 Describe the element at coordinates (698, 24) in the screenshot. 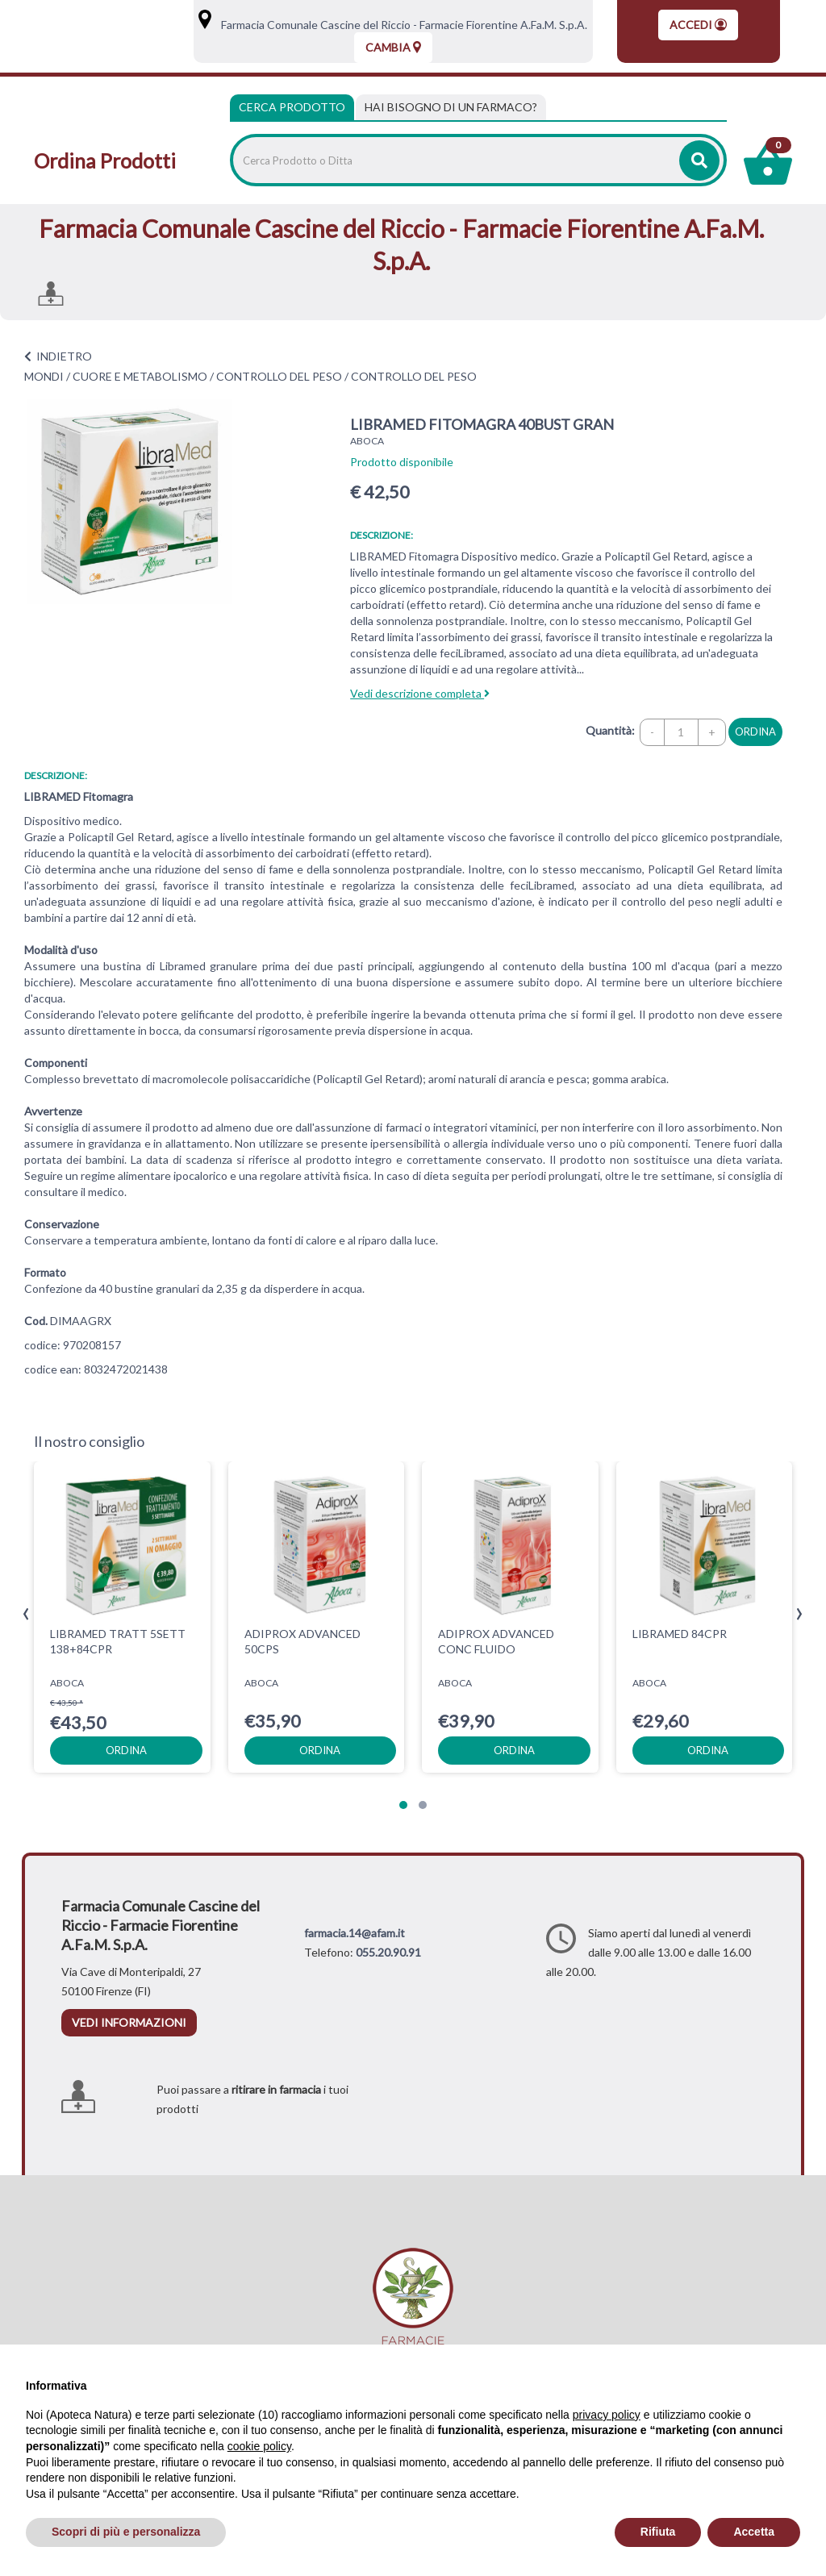

I see `Accedi` at that location.